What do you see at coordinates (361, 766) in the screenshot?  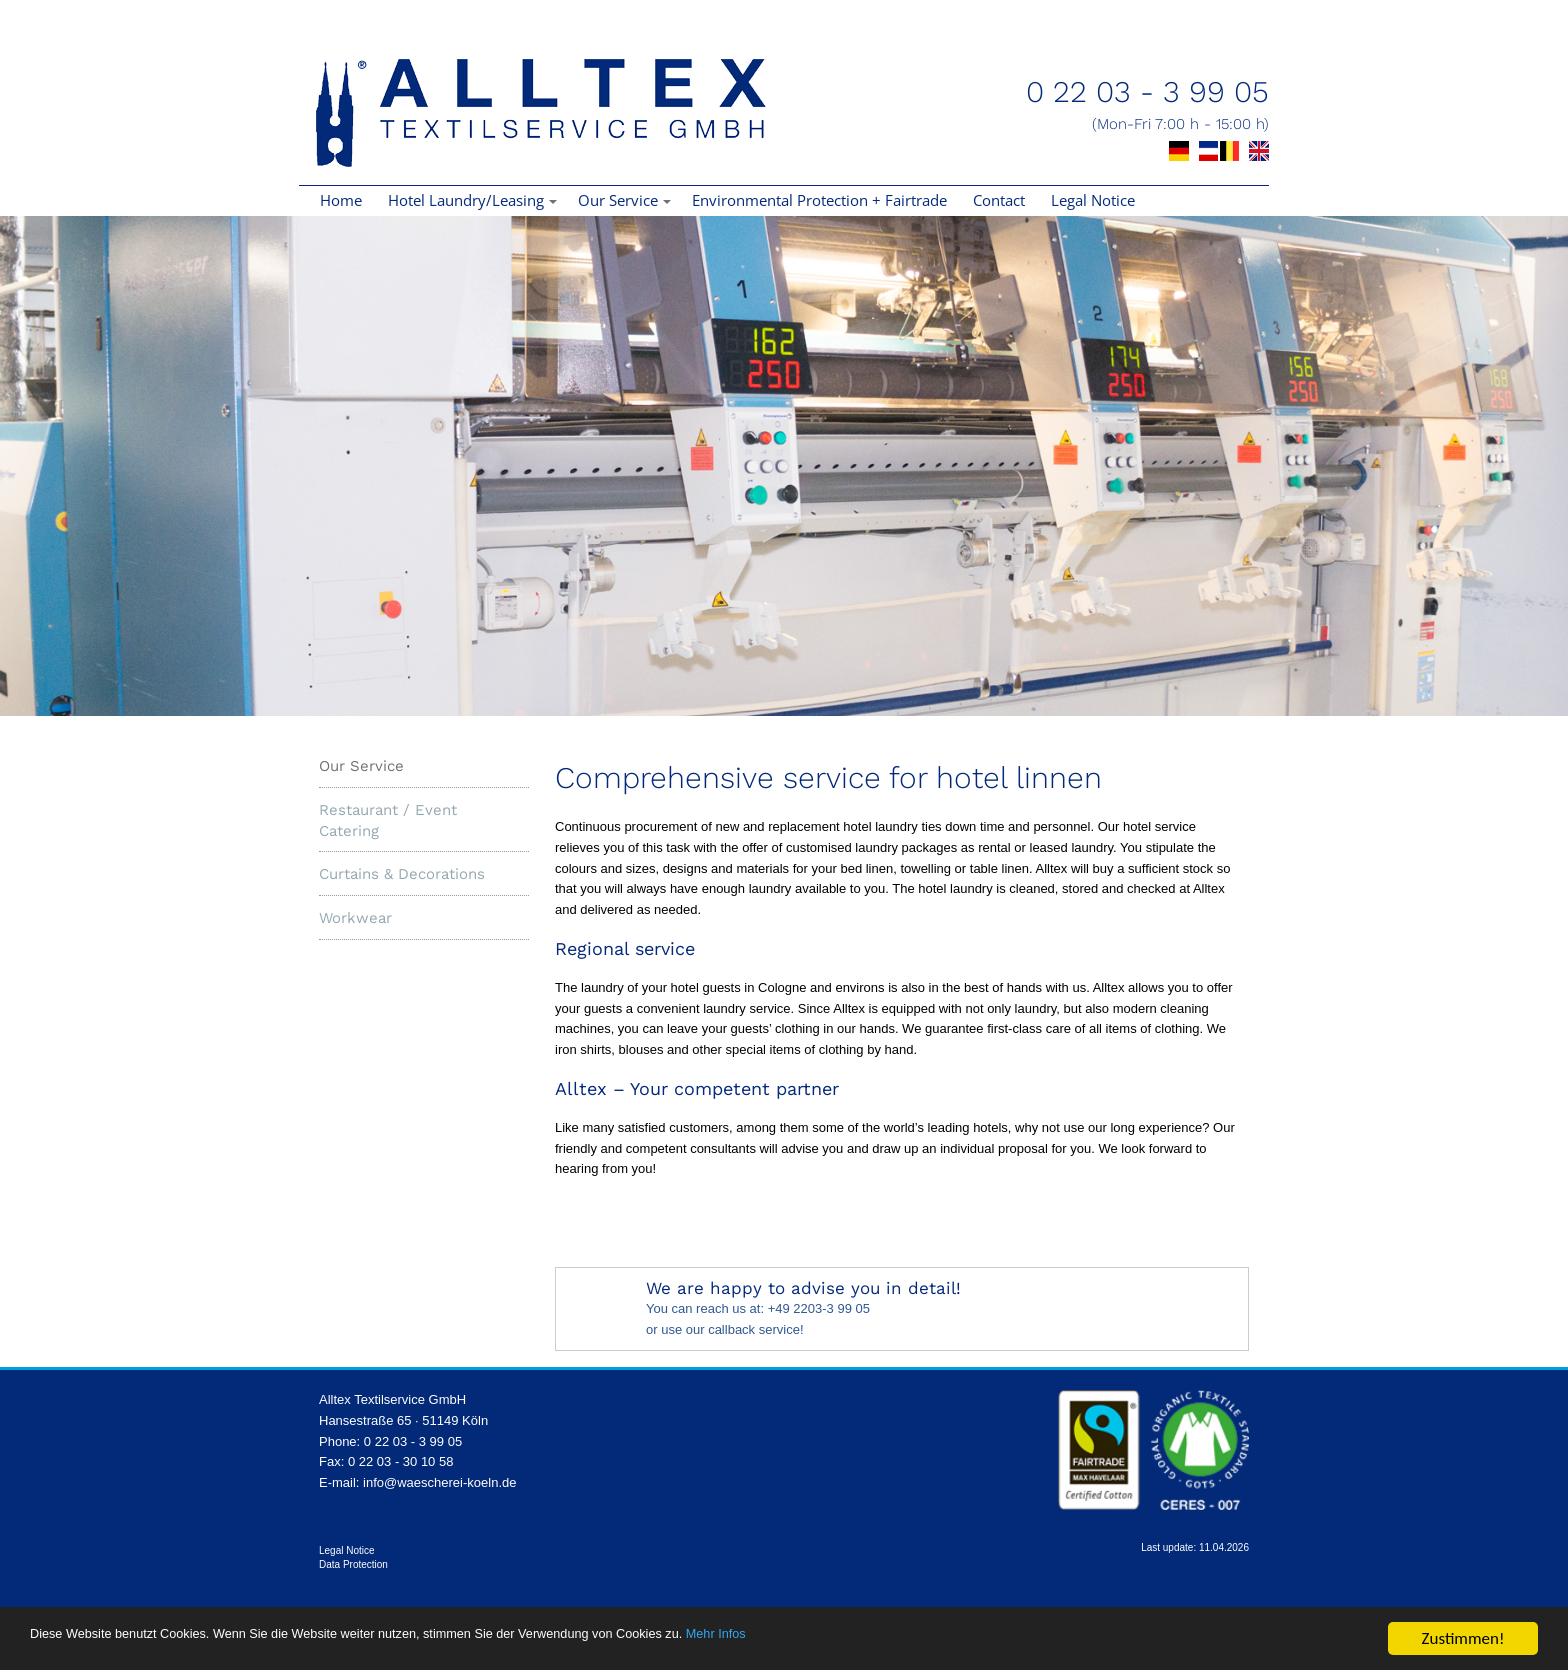 I see `Our Service` at bounding box center [361, 766].